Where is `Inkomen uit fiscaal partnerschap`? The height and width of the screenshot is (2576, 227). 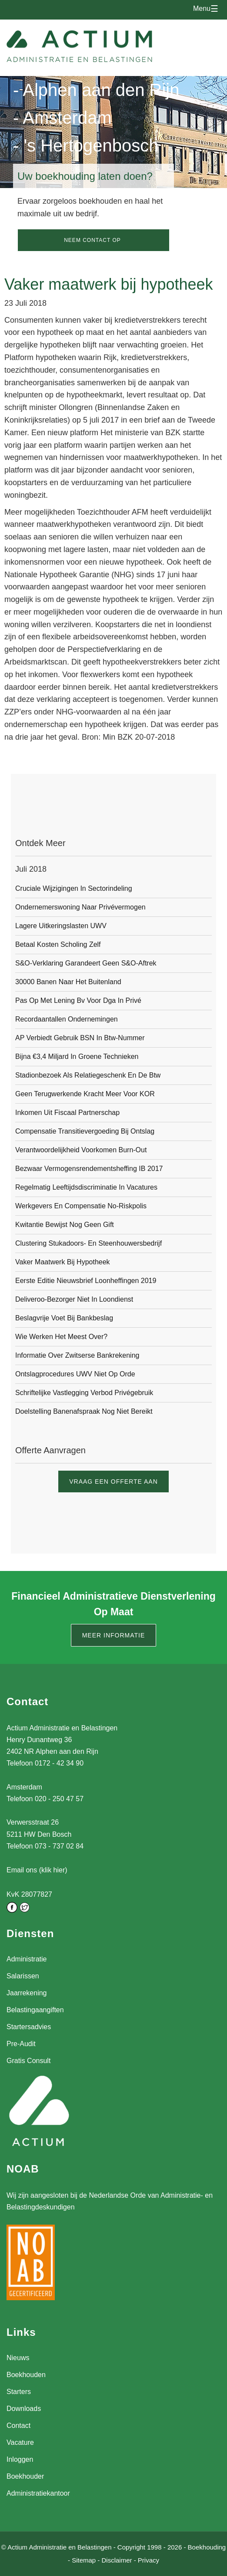 Inkomen uit fiscaal partnerschap is located at coordinates (67, 1112).